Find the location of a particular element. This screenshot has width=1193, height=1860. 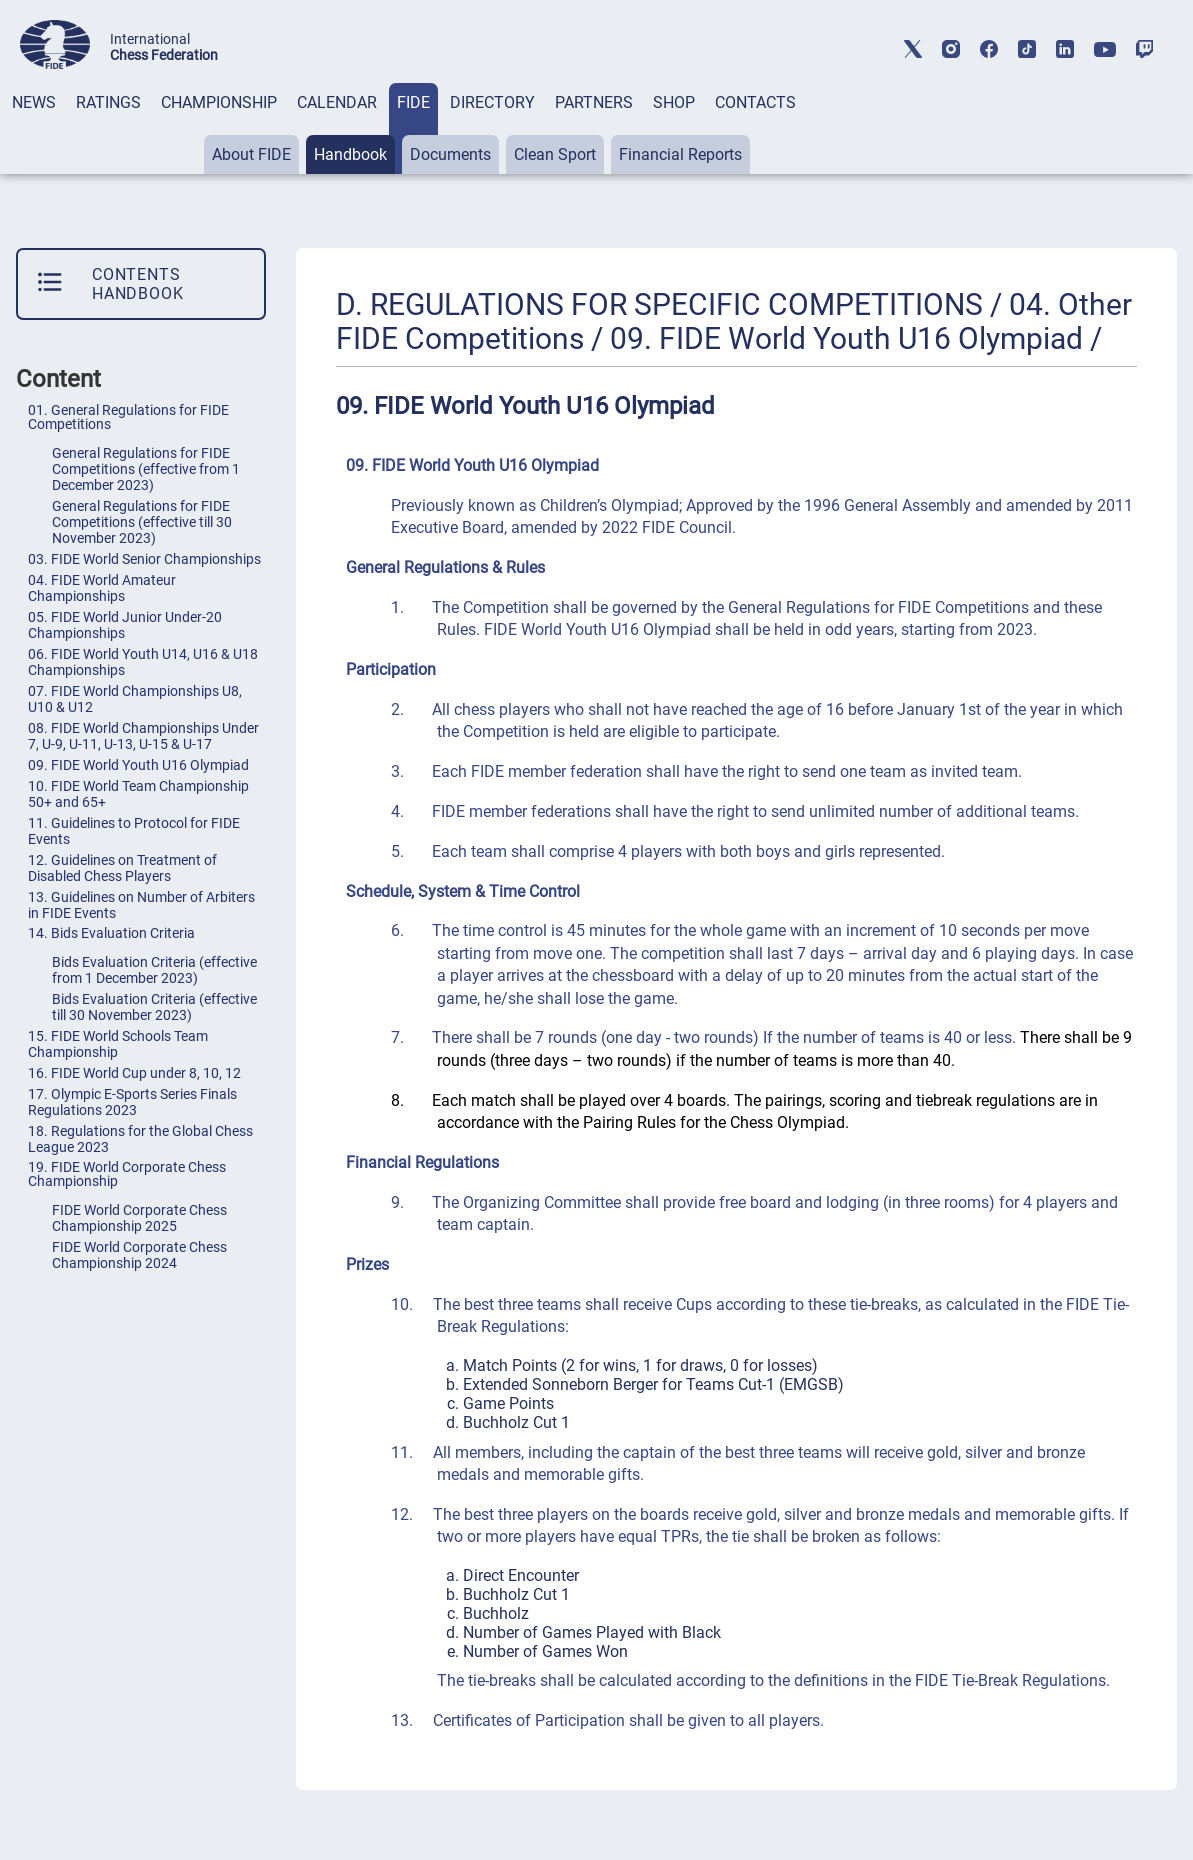

11. Guidelines to Protocol for FIDE Events is located at coordinates (134, 831).